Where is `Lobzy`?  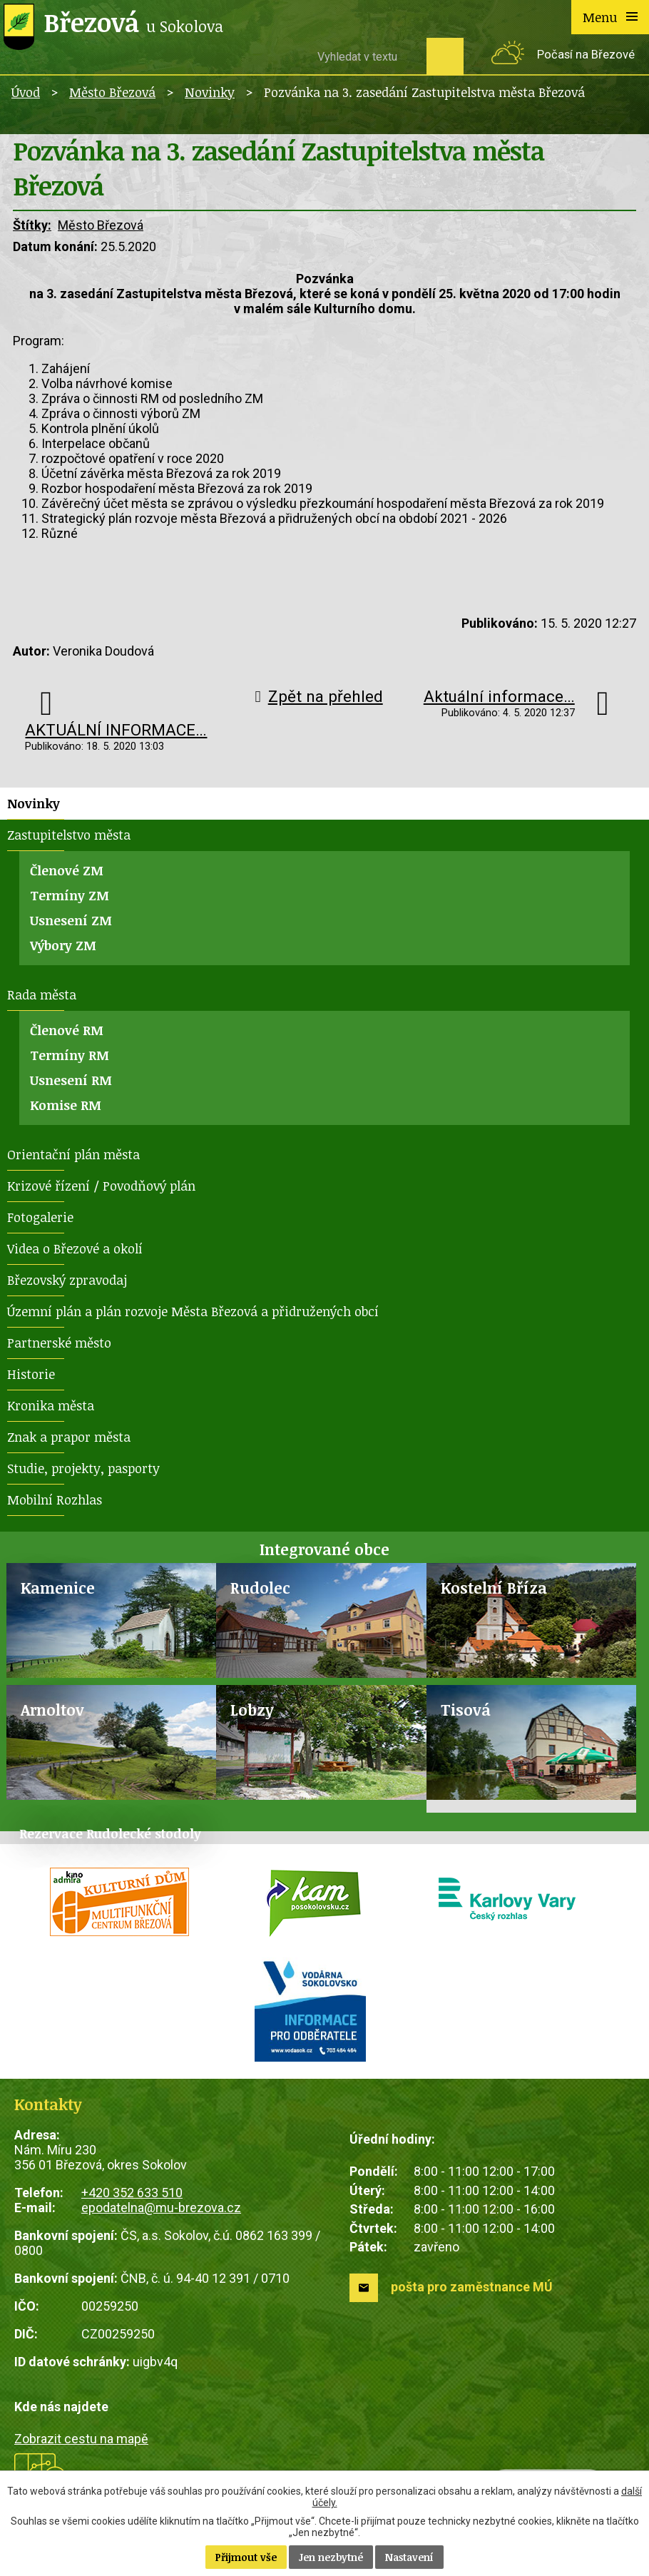
Lobzy is located at coordinates (252, 1709).